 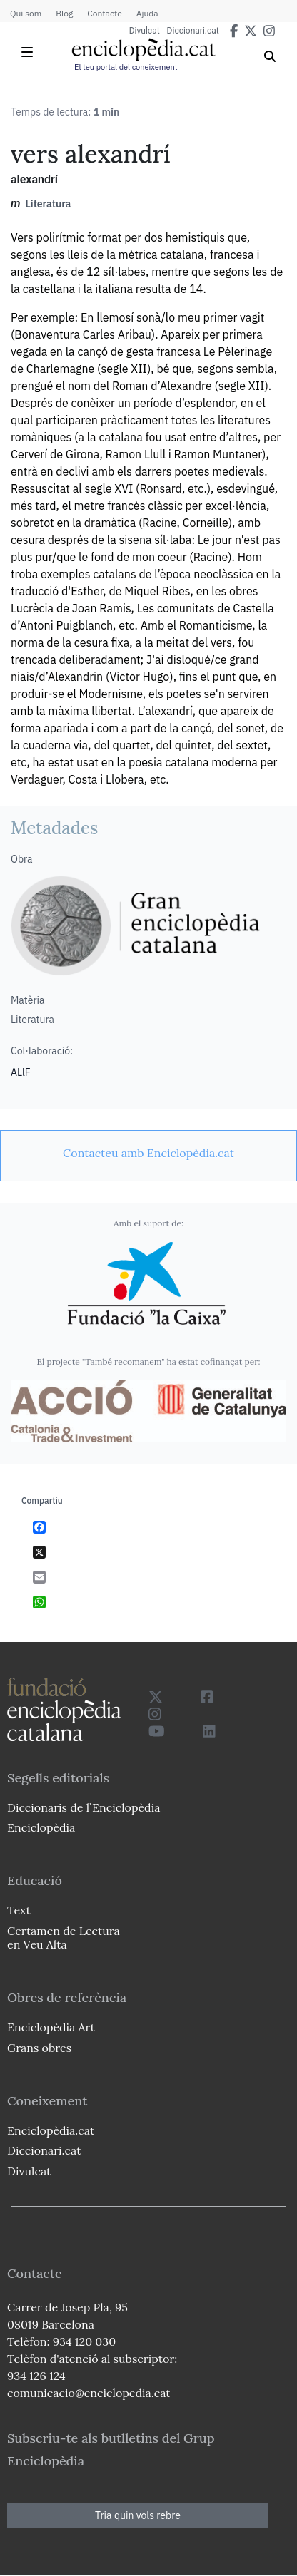 I want to click on Enciclopèdia.cat, so click(x=50, y=2130).